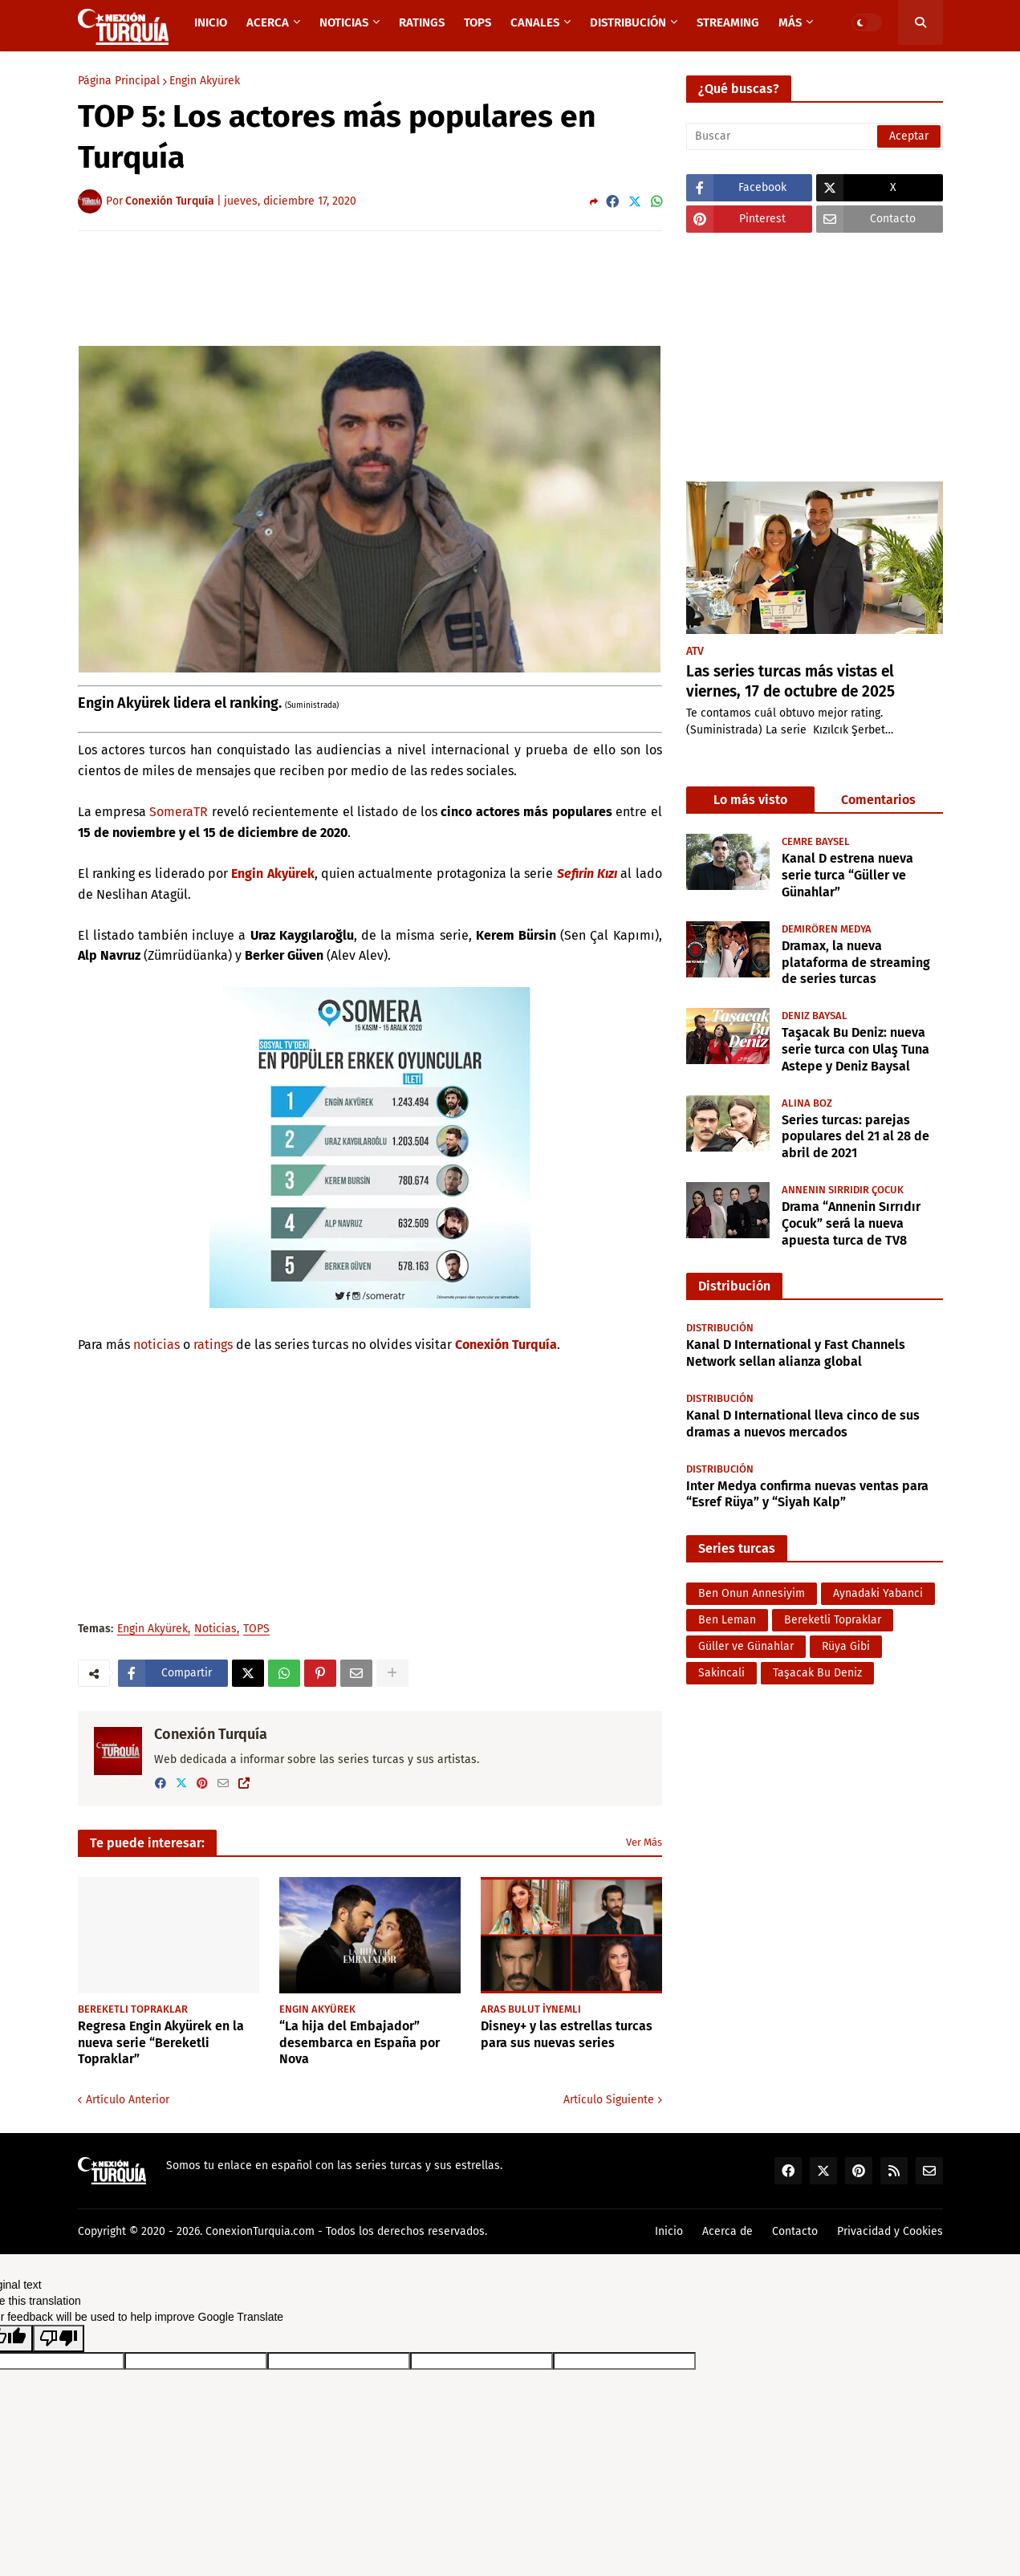 The width and height of the screenshot is (1020, 2576). What do you see at coordinates (370, 287) in the screenshot?
I see `[Advertisement]` at bounding box center [370, 287].